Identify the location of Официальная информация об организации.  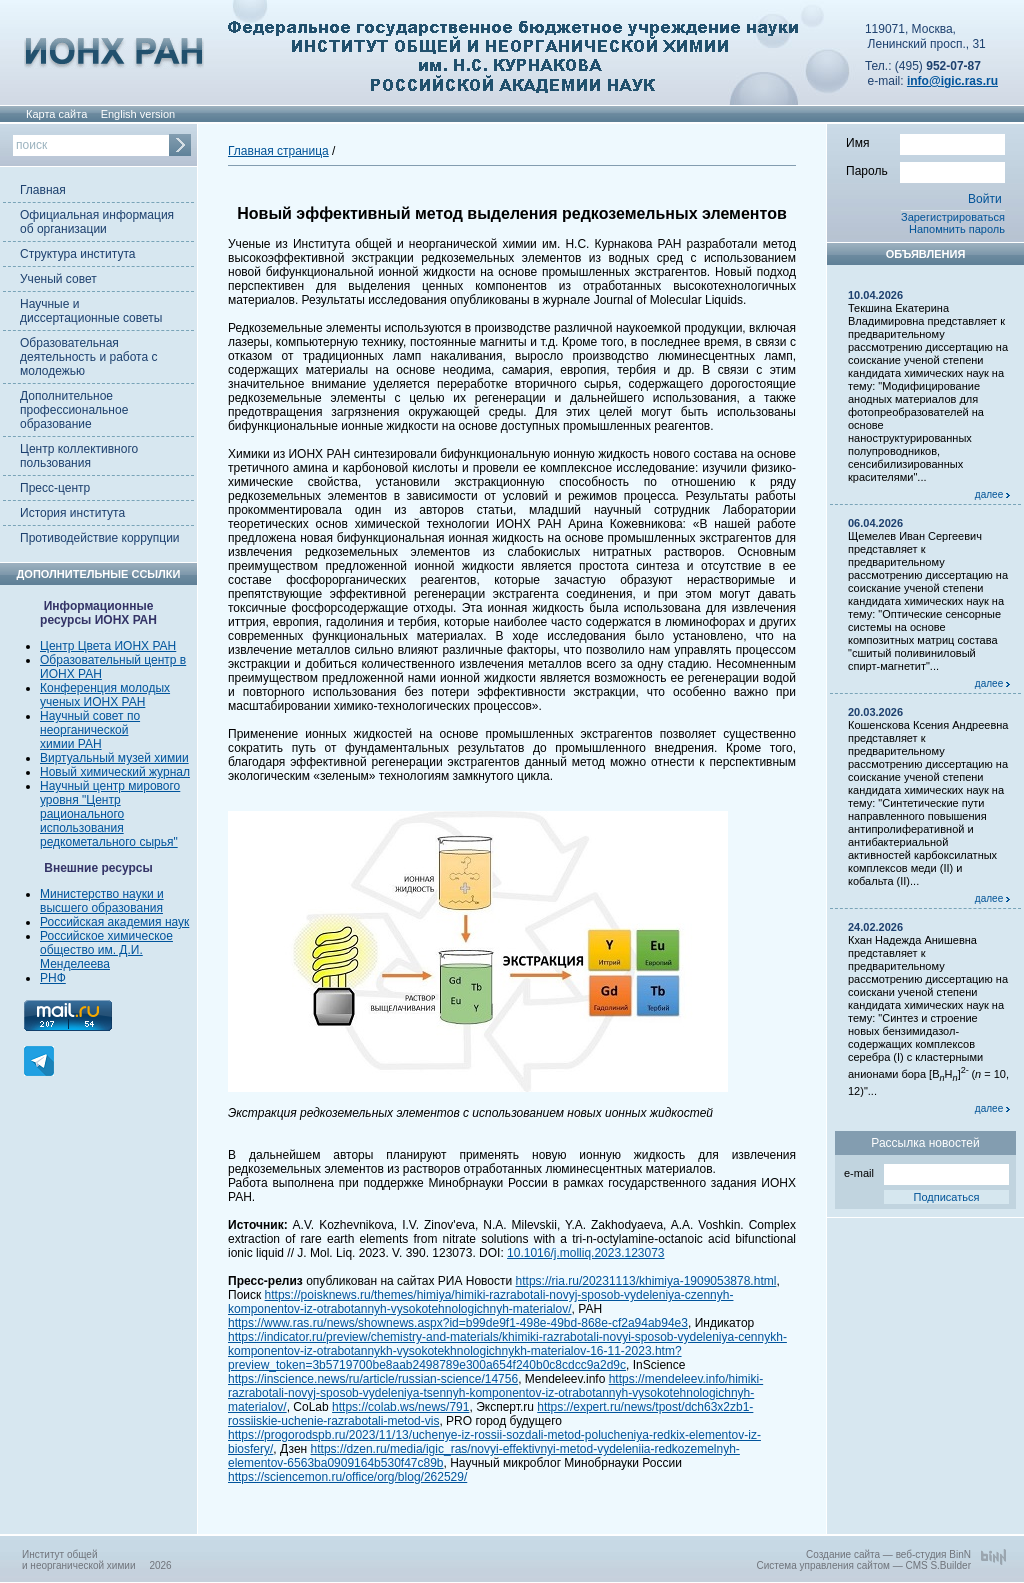
(97, 222).